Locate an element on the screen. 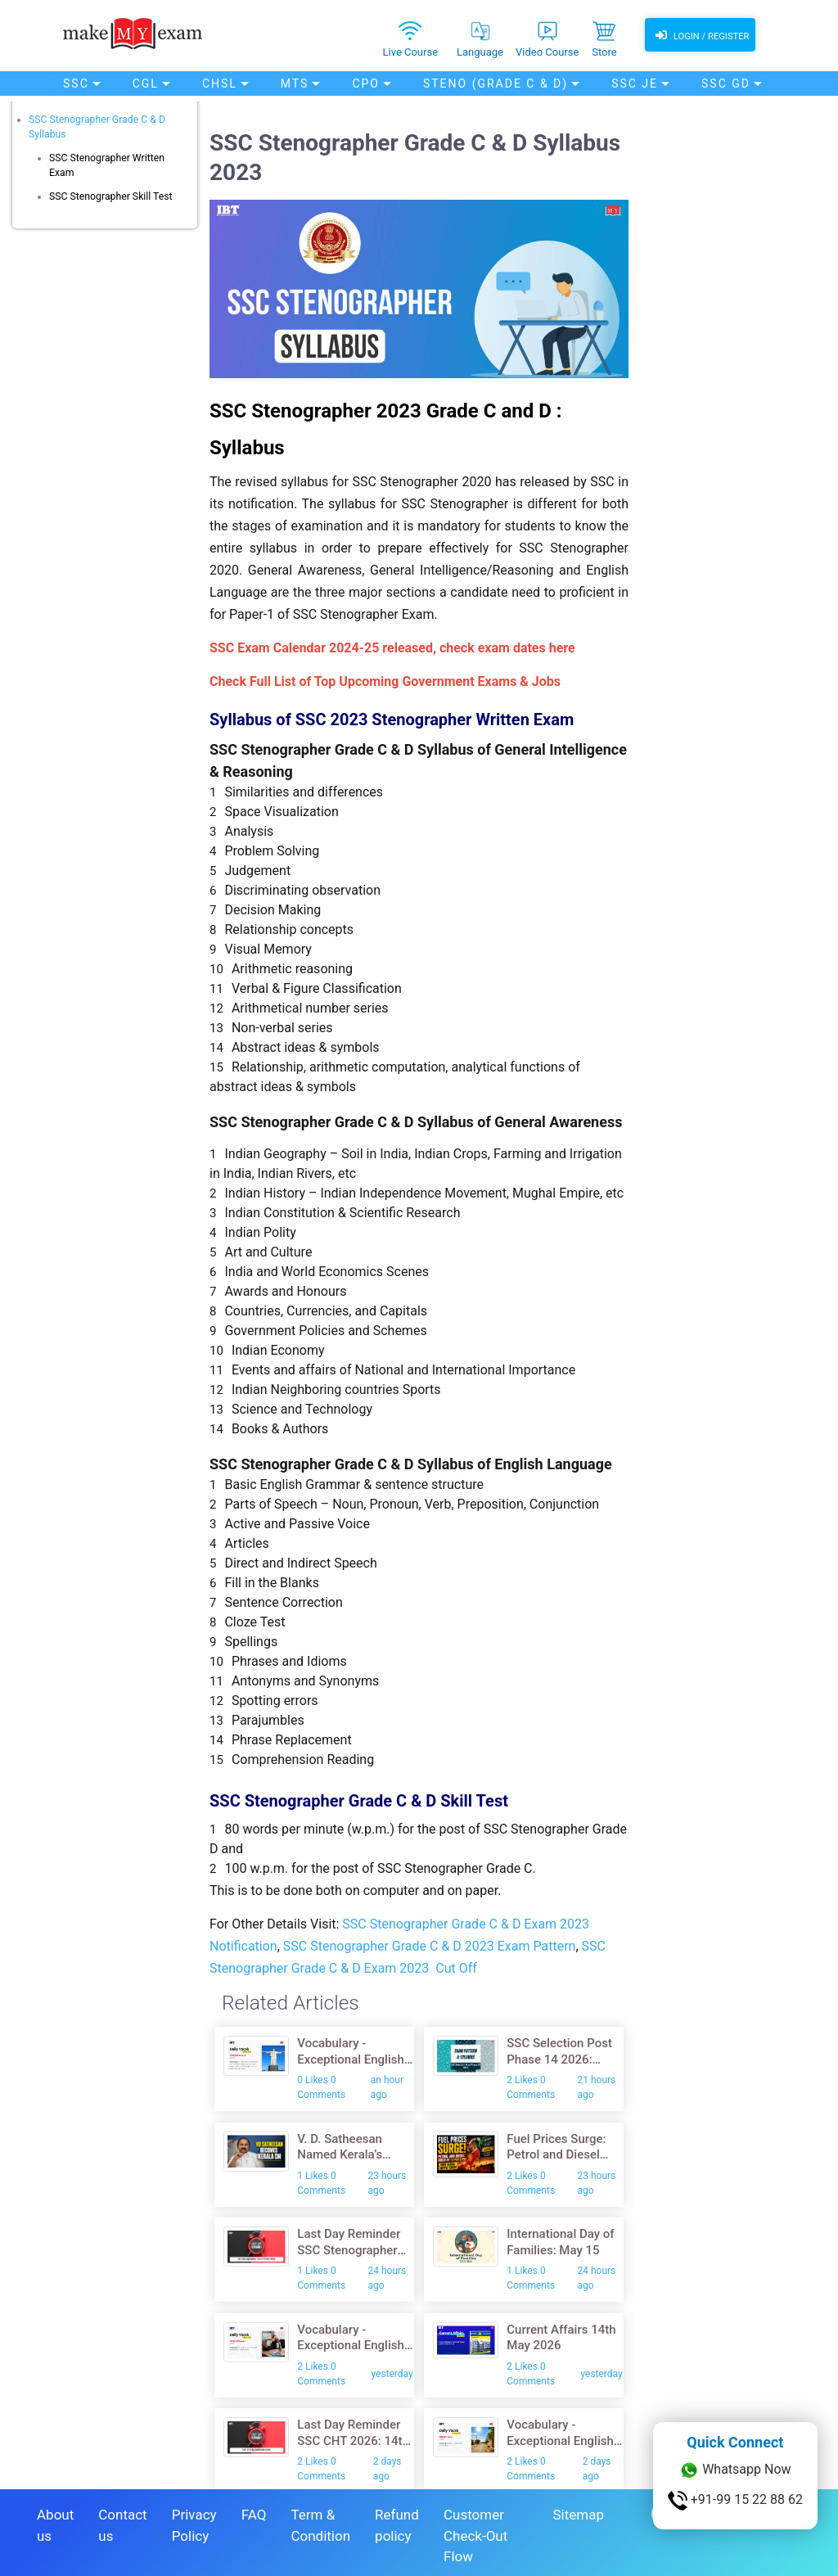 Image resolution: width=838 pixels, height=2576 pixels. Login / Register is located at coordinates (699, 37).